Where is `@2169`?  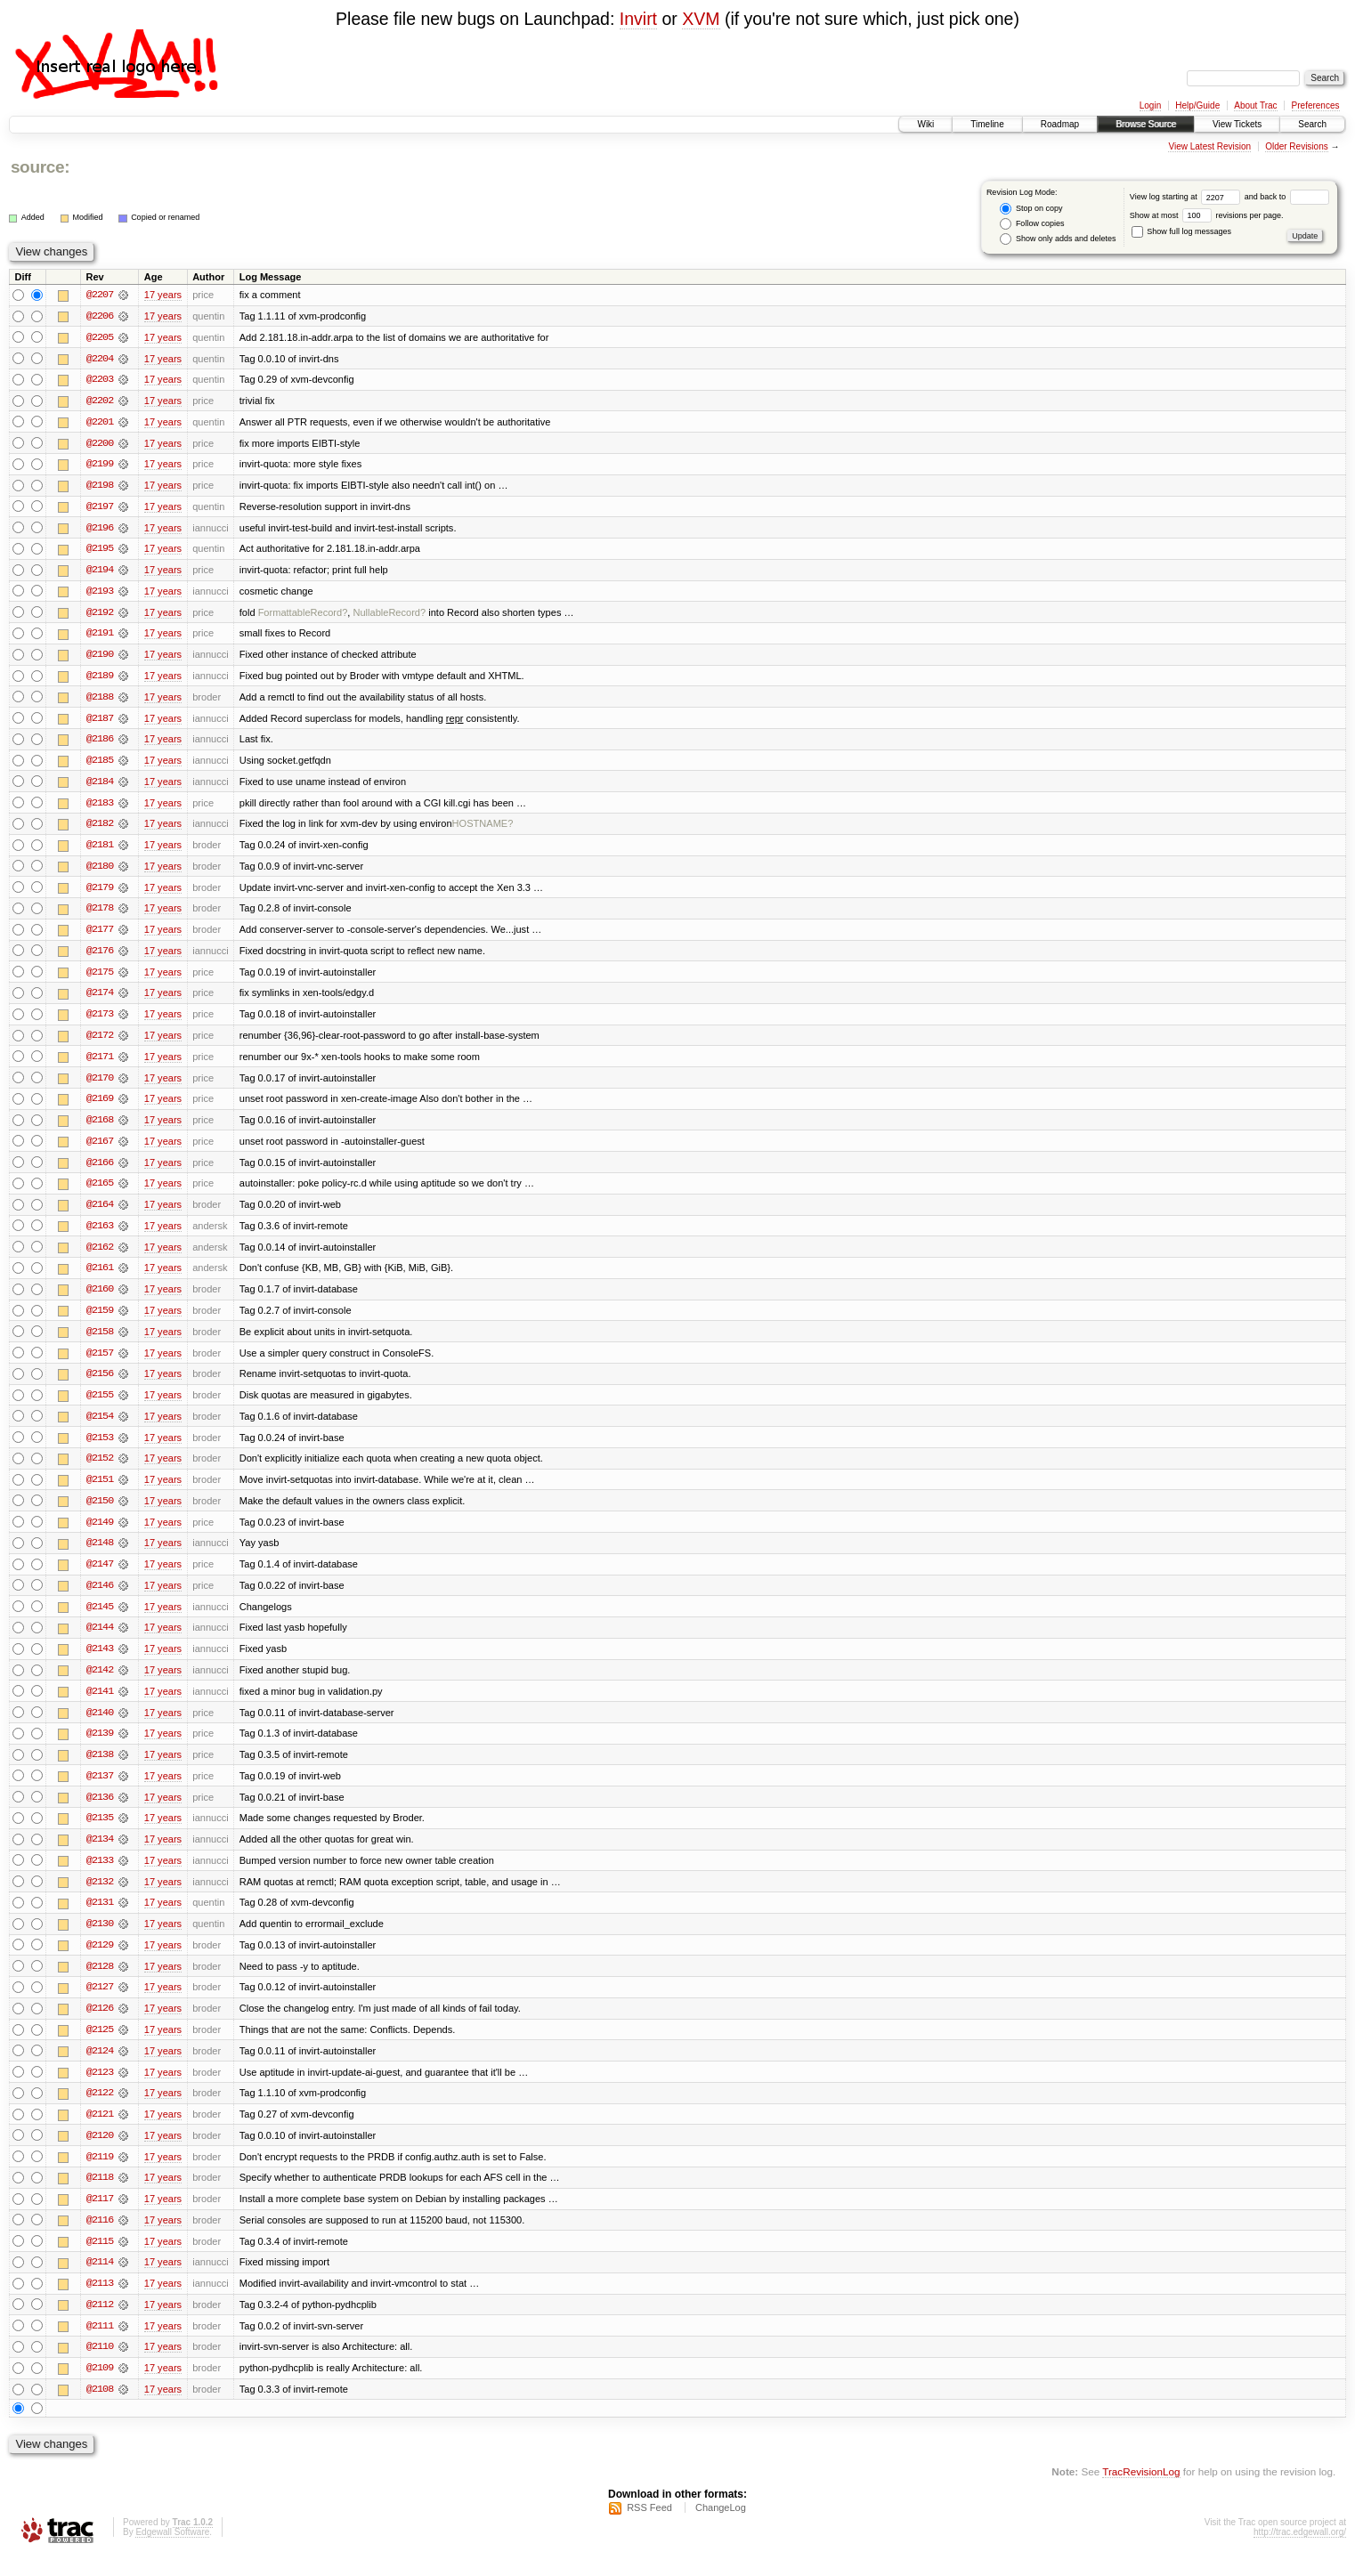
@2169 is located at coordinates (99, 1106).